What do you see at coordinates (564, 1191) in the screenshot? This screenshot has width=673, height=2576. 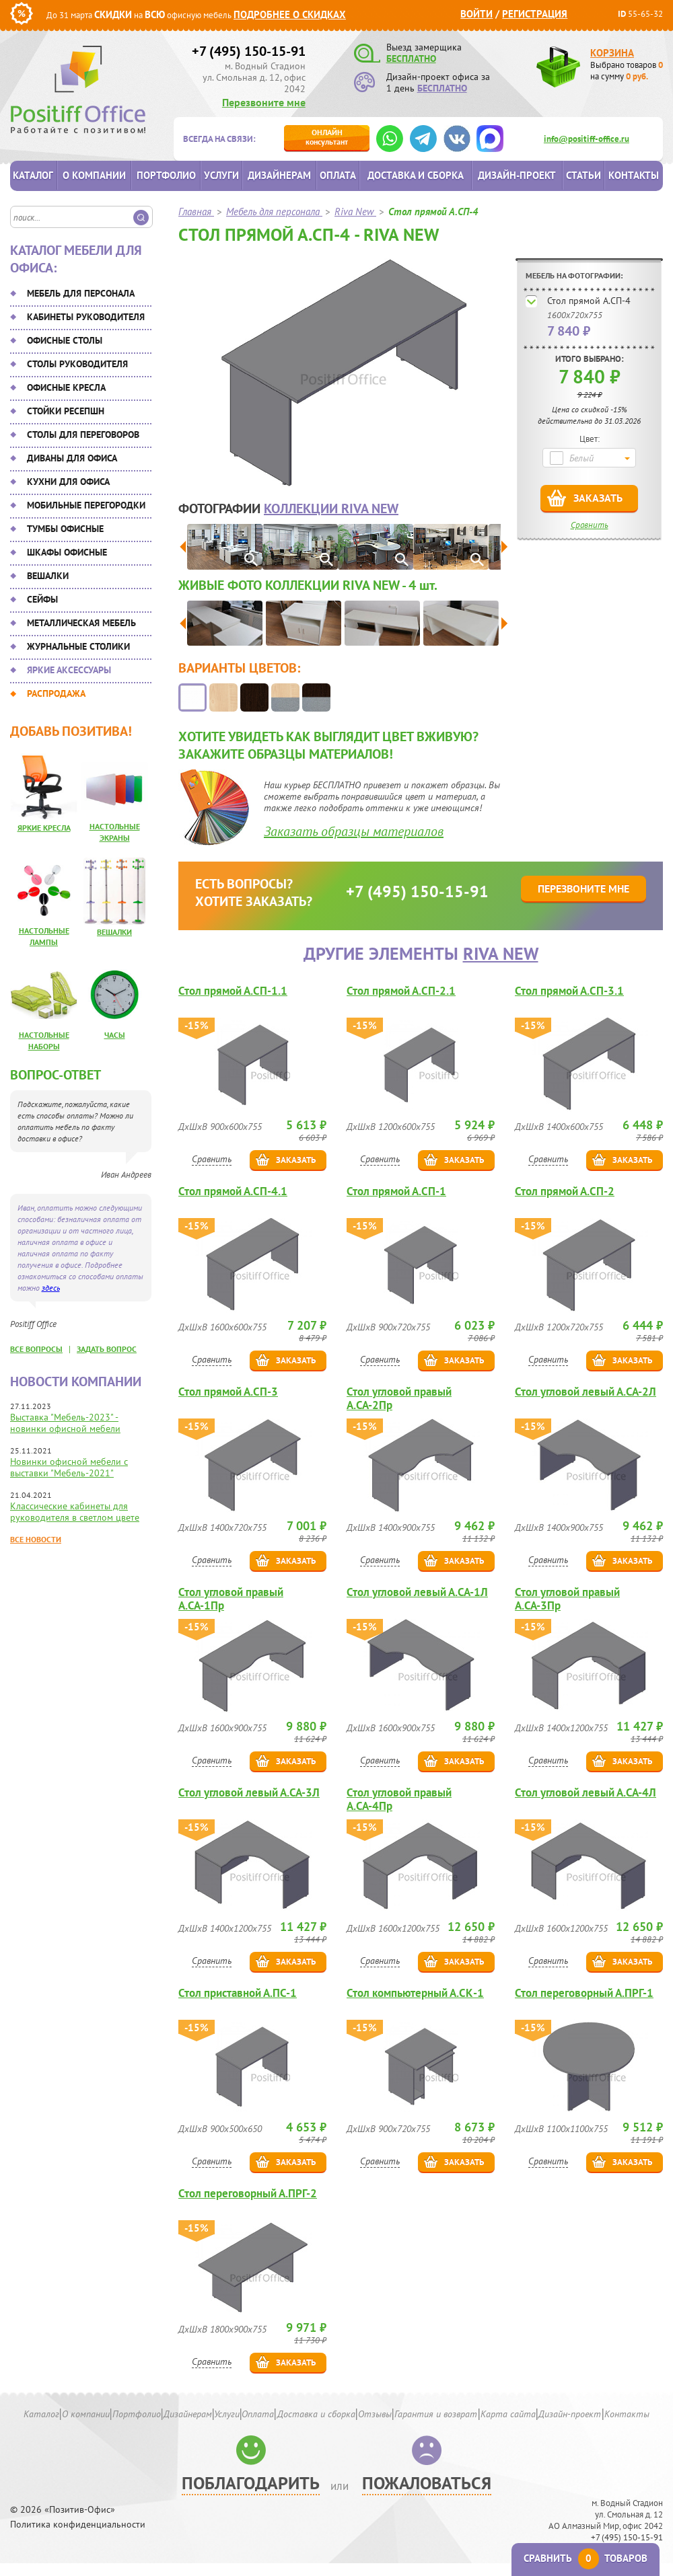 I see `Стол прямой А.СП-2` at bounding box center [564, 1191].